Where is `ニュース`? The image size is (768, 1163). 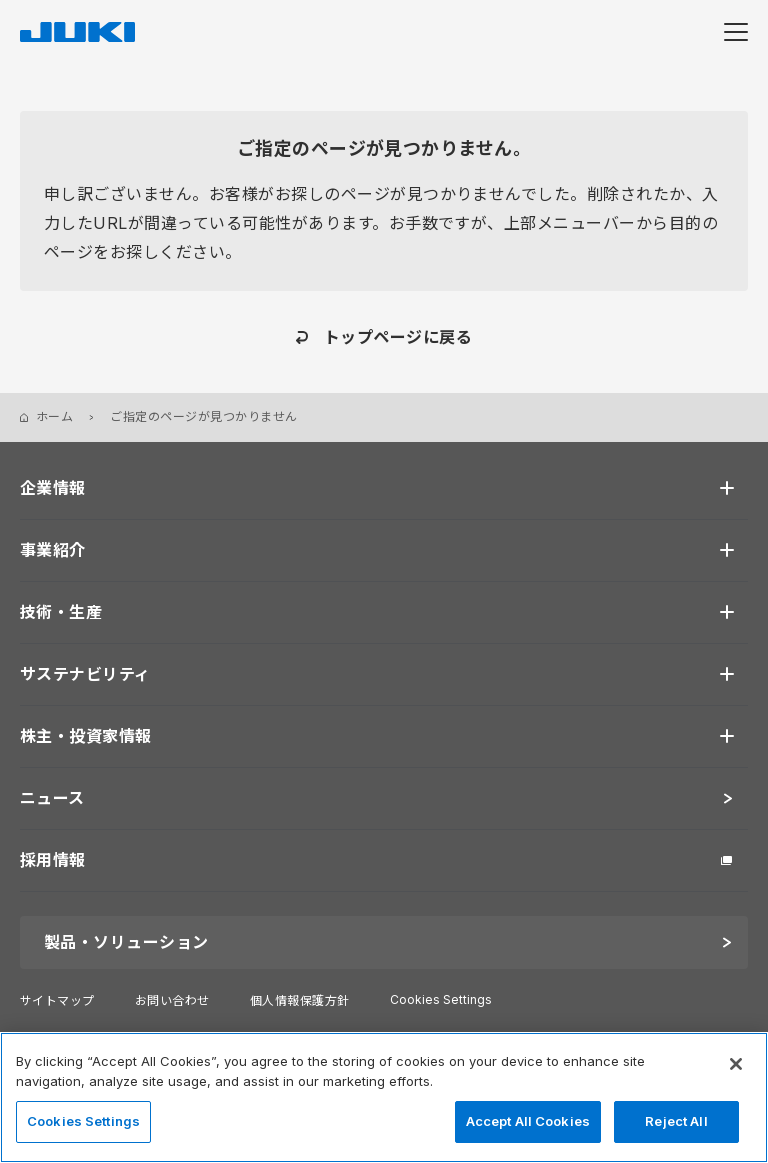 ニュース is located at coordinates (52, 798).